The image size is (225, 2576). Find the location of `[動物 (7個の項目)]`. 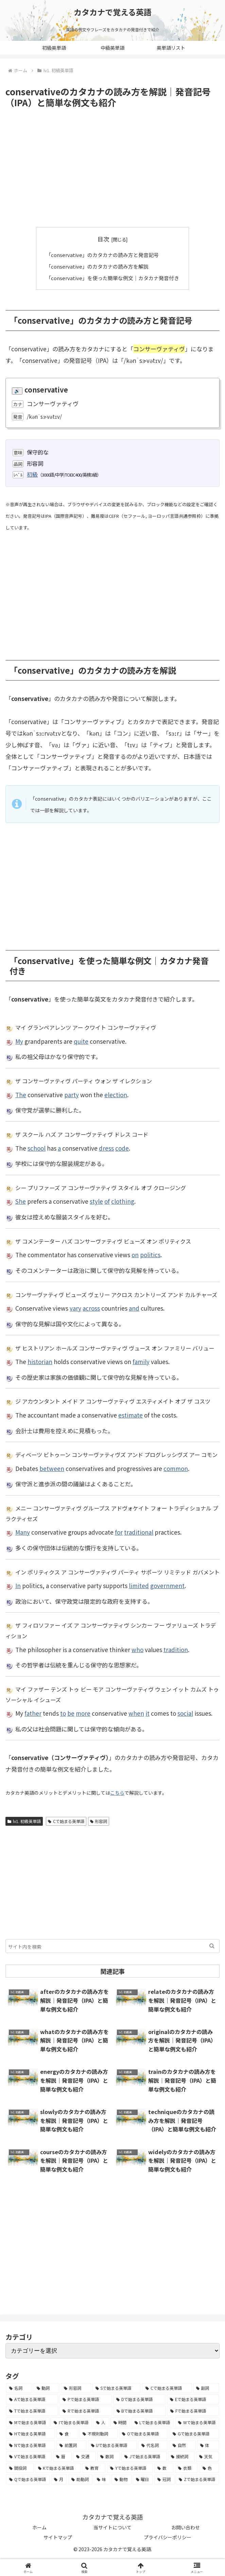

[動物 (7個の項目)] is located at coordinates (121, 2479).